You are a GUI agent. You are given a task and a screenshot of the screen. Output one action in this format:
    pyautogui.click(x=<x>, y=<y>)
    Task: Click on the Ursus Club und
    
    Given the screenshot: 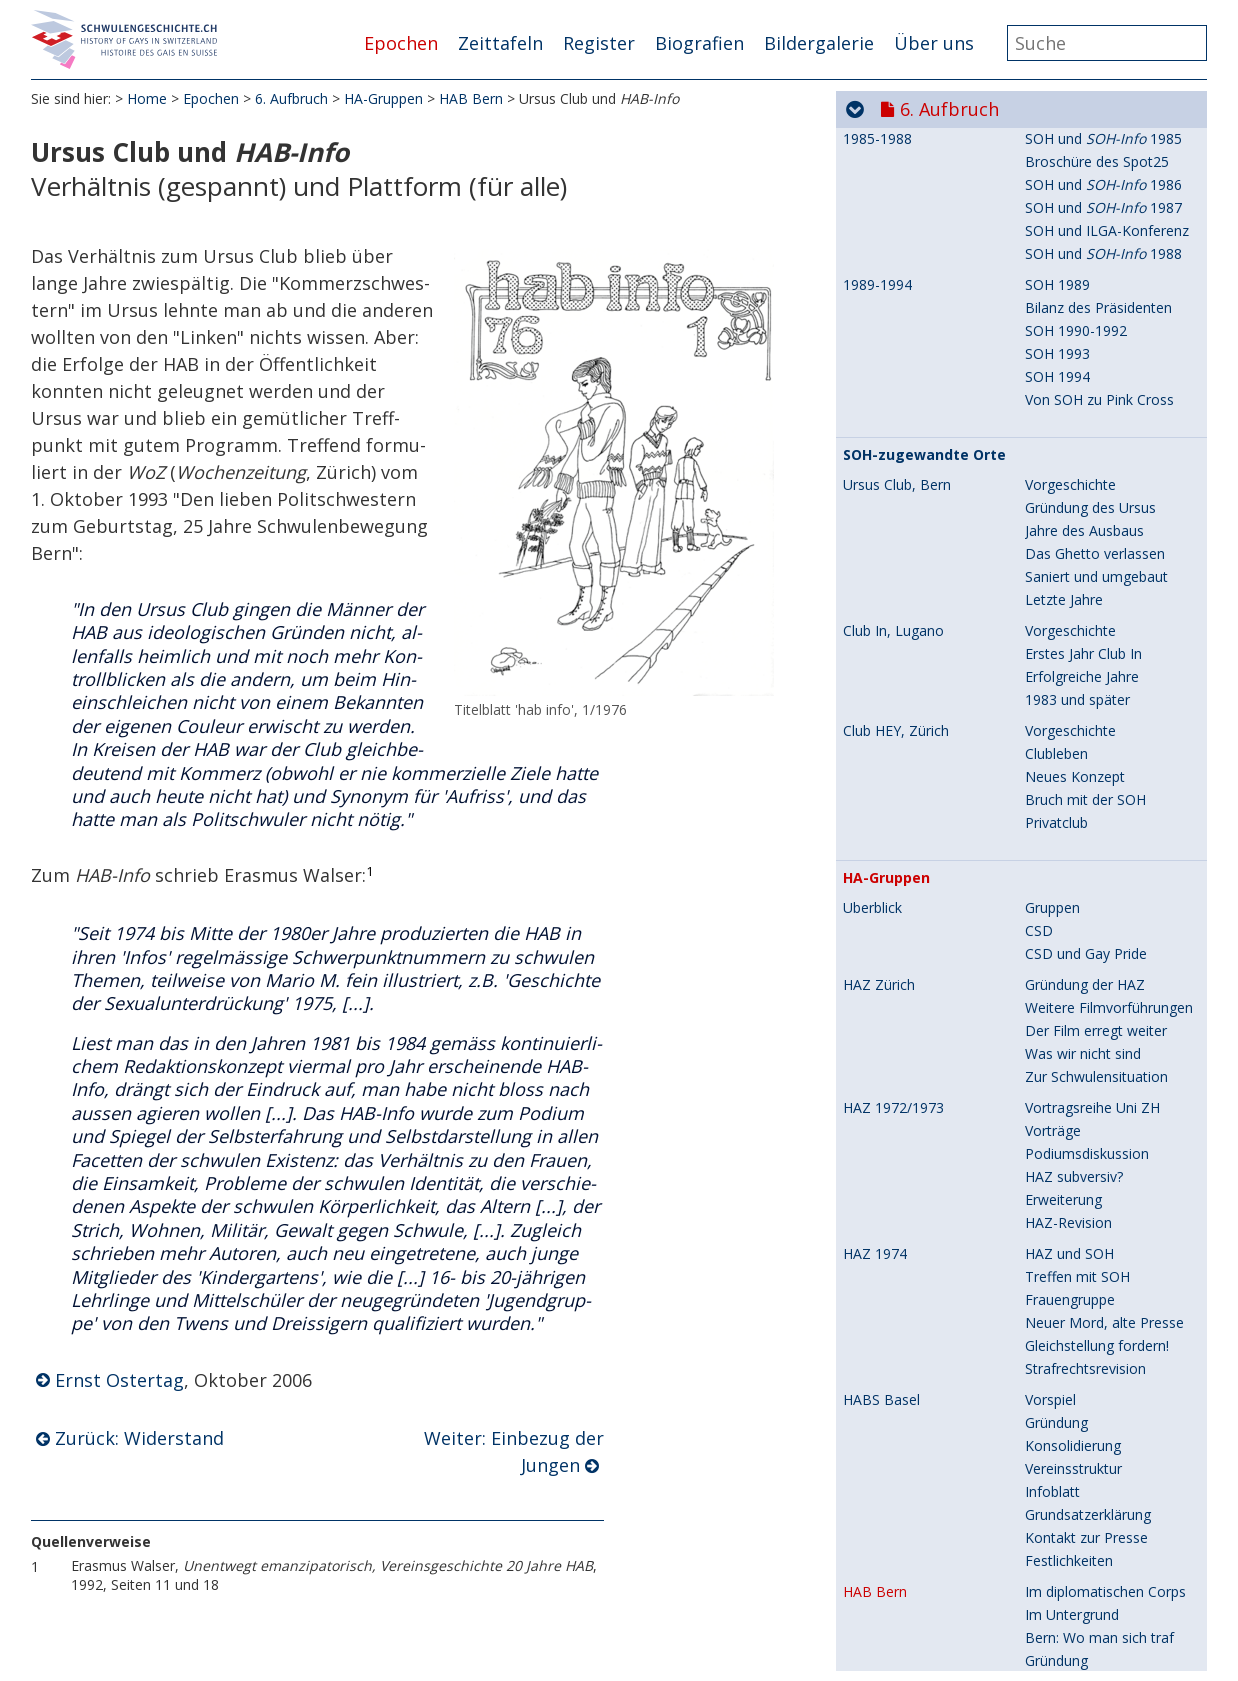 What is the action you would take?
    pyautogui.click(x=1105, y=558)
    